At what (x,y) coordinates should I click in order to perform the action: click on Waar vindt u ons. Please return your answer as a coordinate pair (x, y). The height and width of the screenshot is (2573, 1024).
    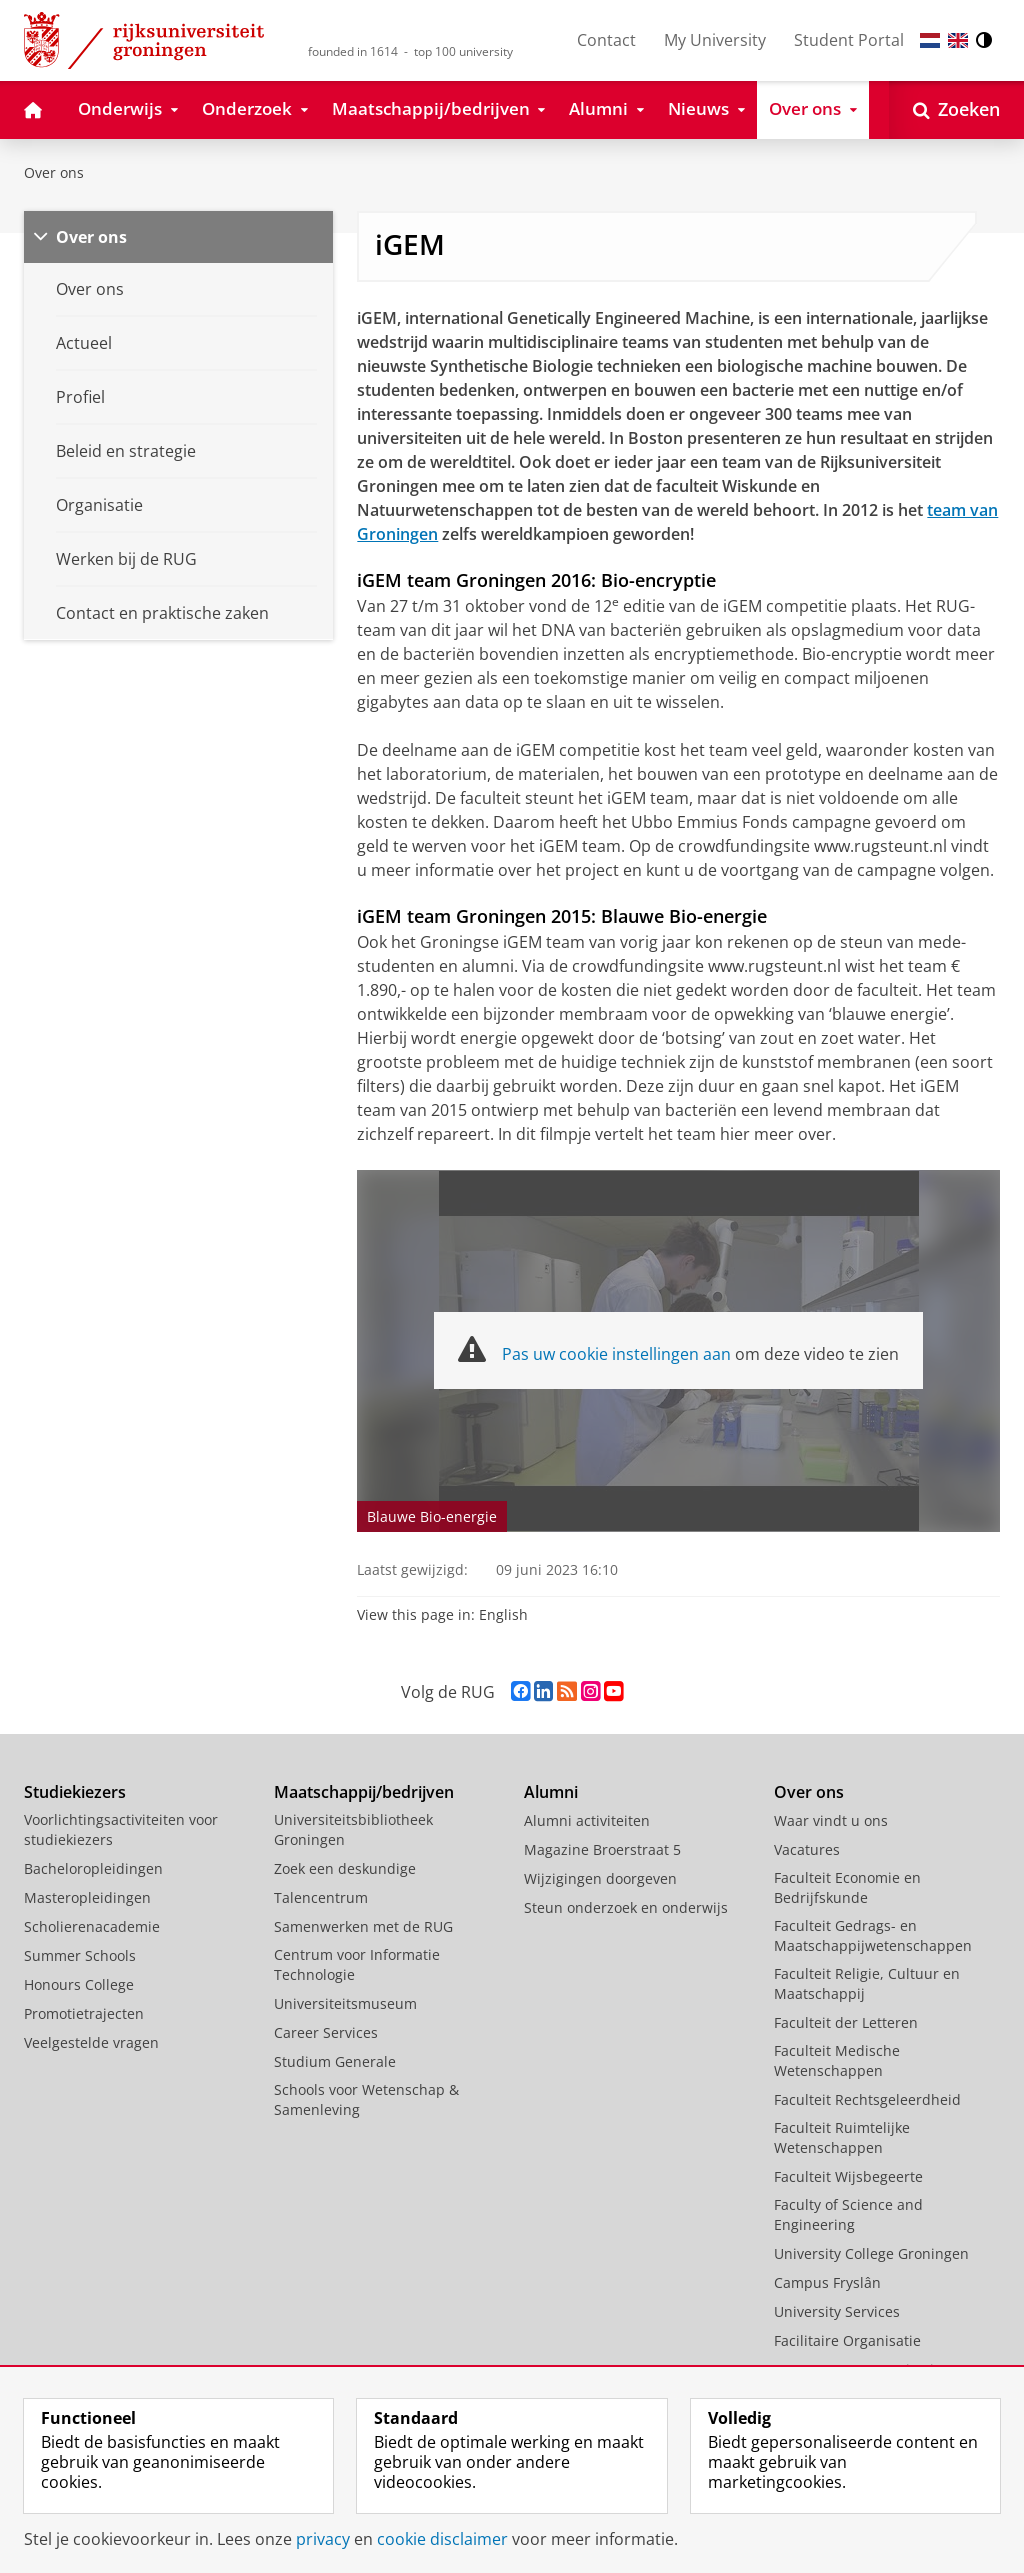
    Looking at the image, I should click on (831, 1820).